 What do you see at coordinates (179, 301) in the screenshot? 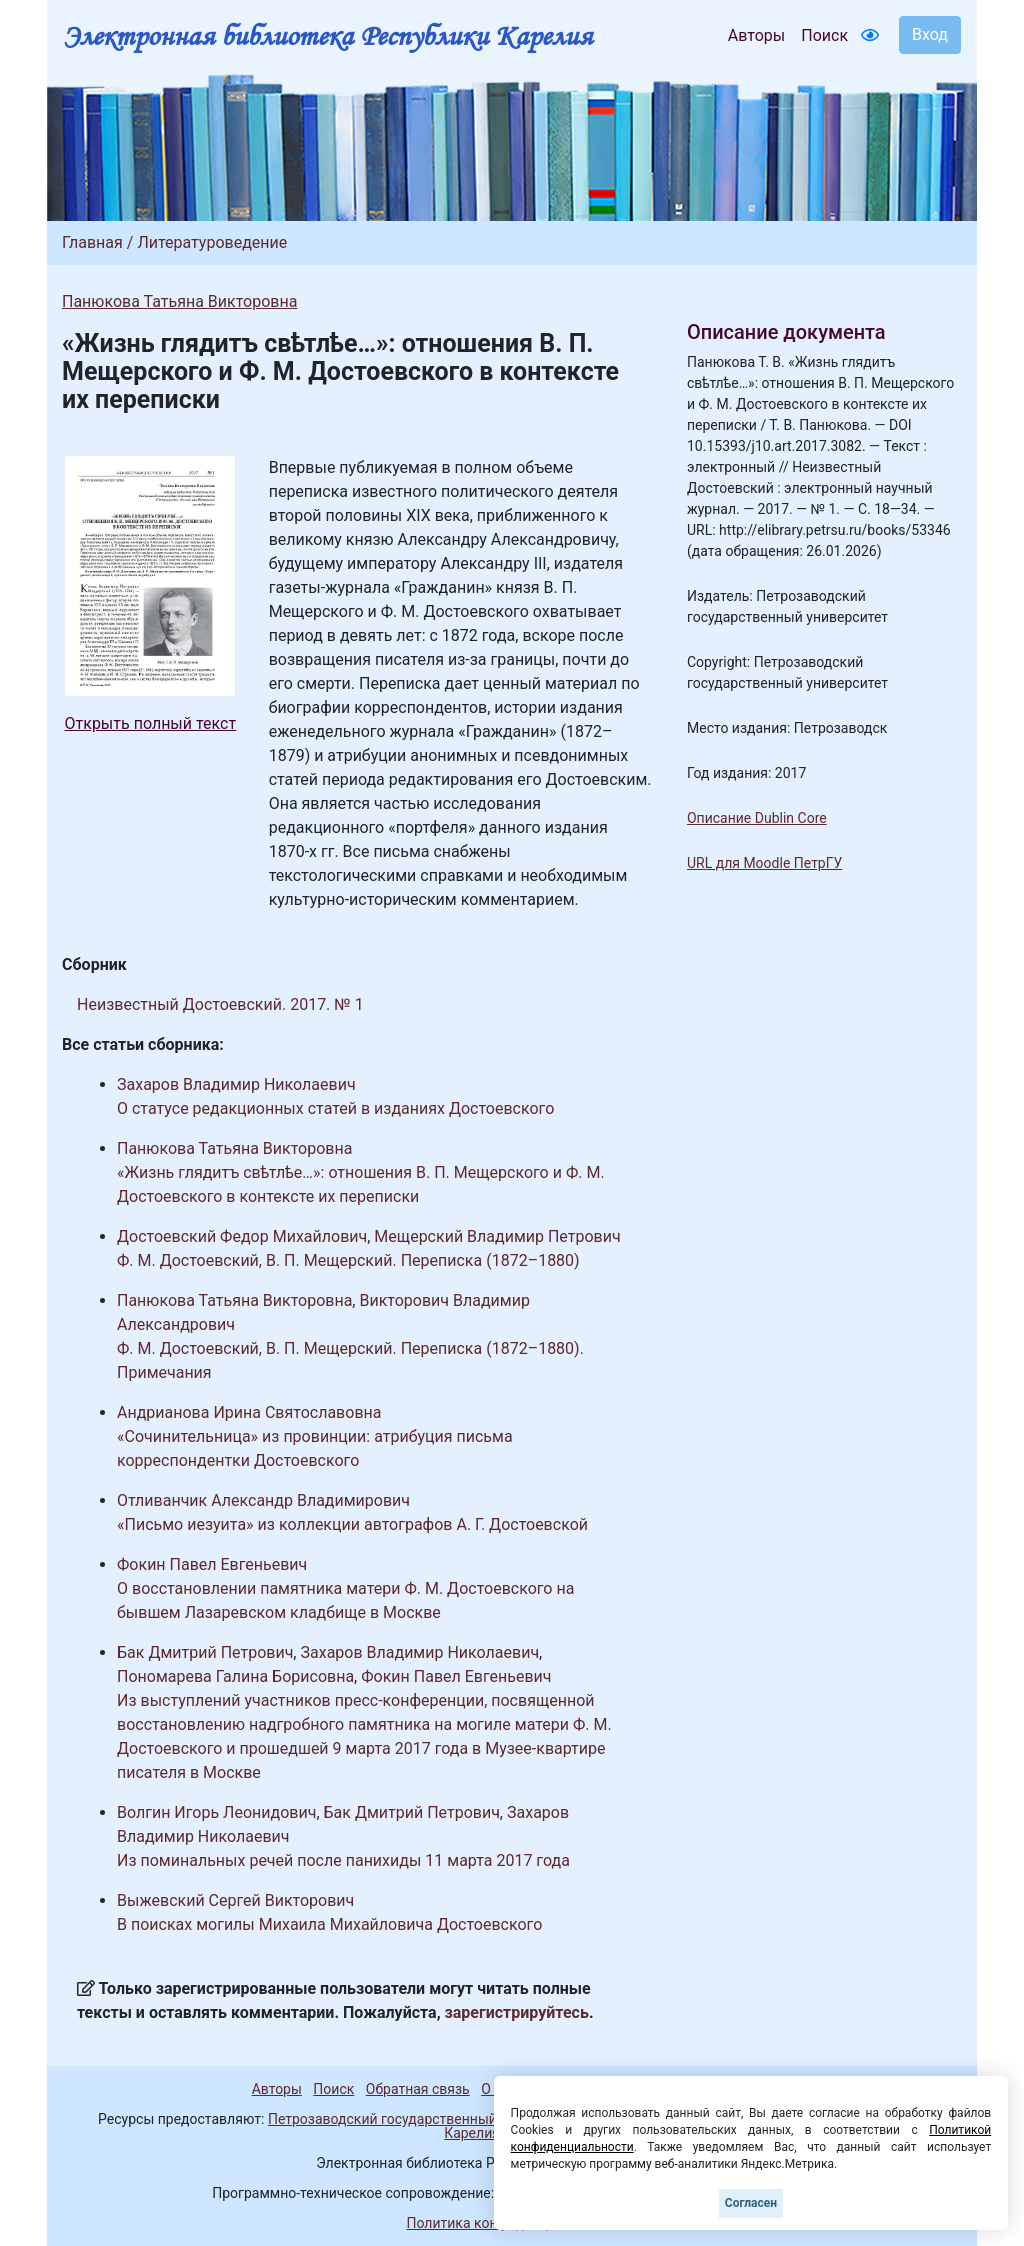
I see `Панюкова Татьяна Викторовна` at bounding box center [179, 301].